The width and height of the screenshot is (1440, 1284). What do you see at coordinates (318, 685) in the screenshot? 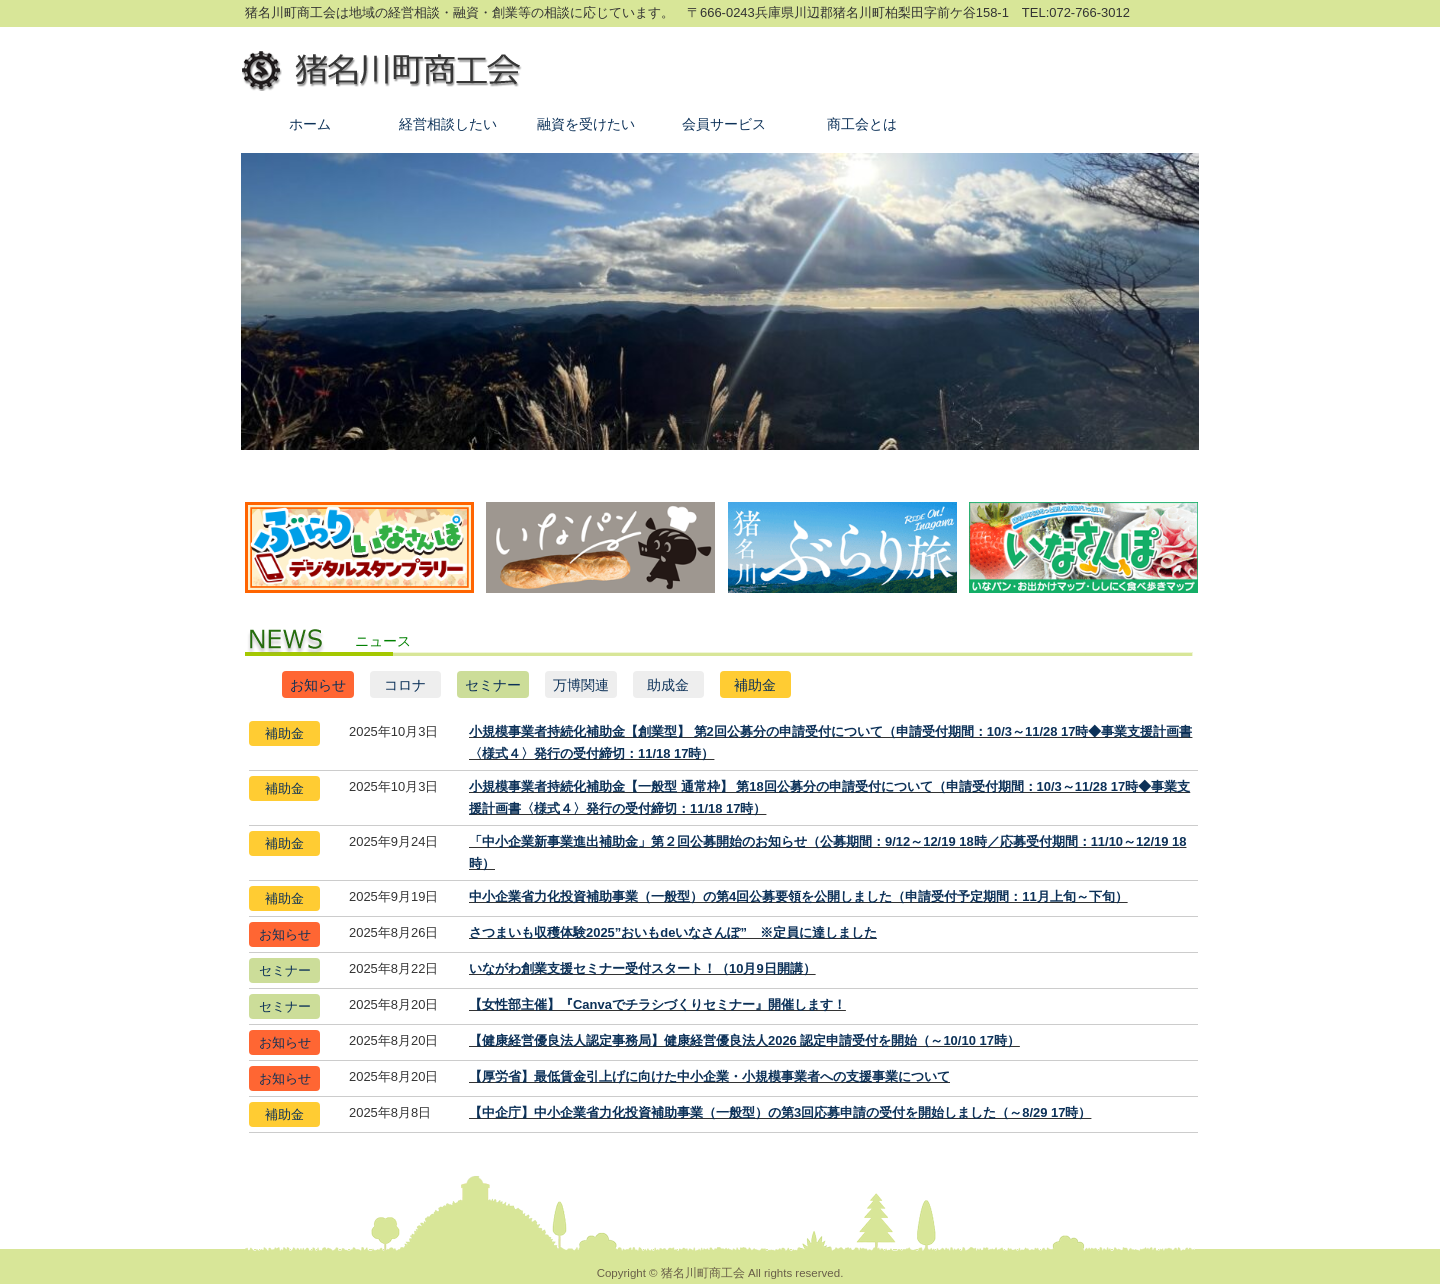
I see `お知らせ` at bounding box center [318, 685].